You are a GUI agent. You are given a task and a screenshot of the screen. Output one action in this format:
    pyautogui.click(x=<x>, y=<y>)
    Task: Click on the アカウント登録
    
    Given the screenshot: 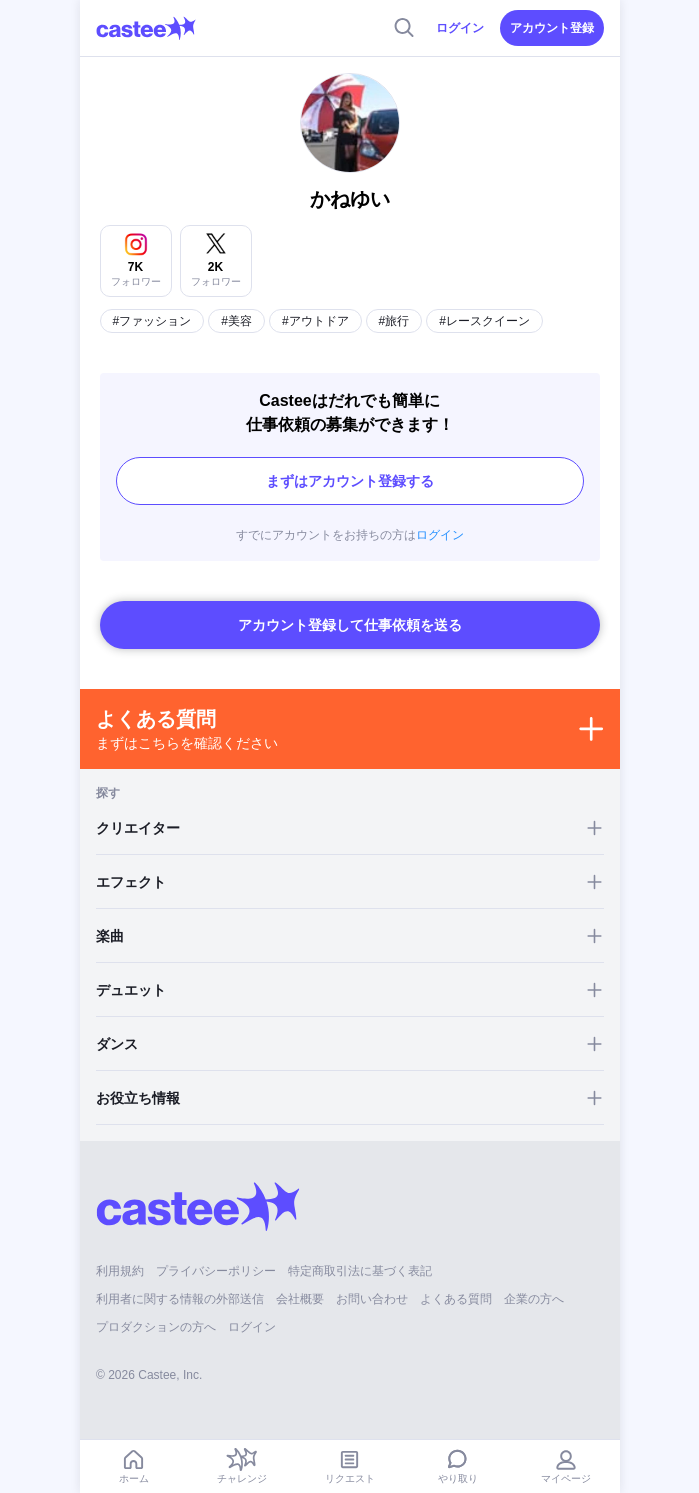 What is the action you would take?
    pyautogui.click(x=552, y=28)
    